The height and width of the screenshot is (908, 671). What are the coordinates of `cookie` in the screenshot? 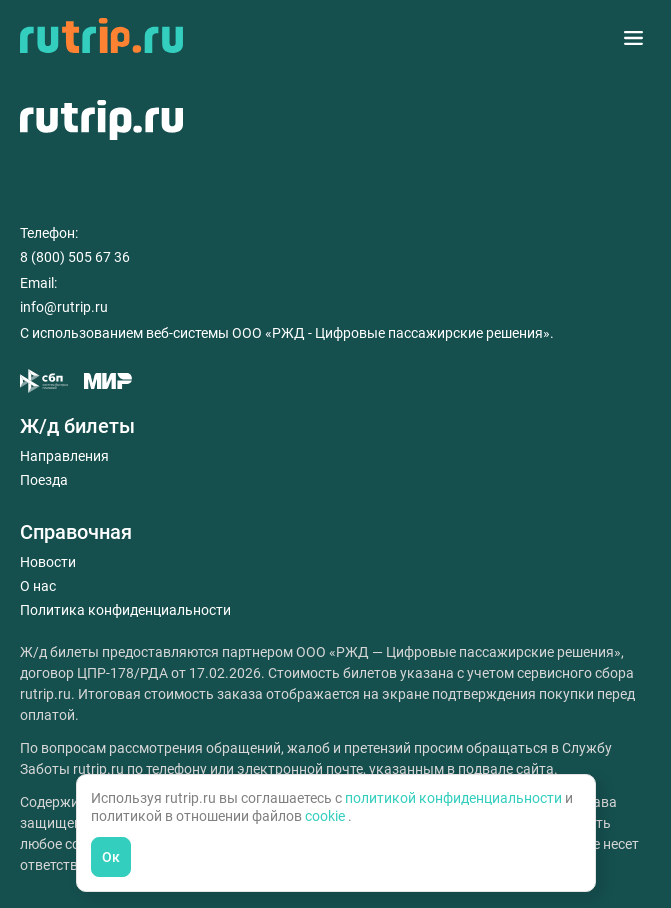 It's located at (326, 816).